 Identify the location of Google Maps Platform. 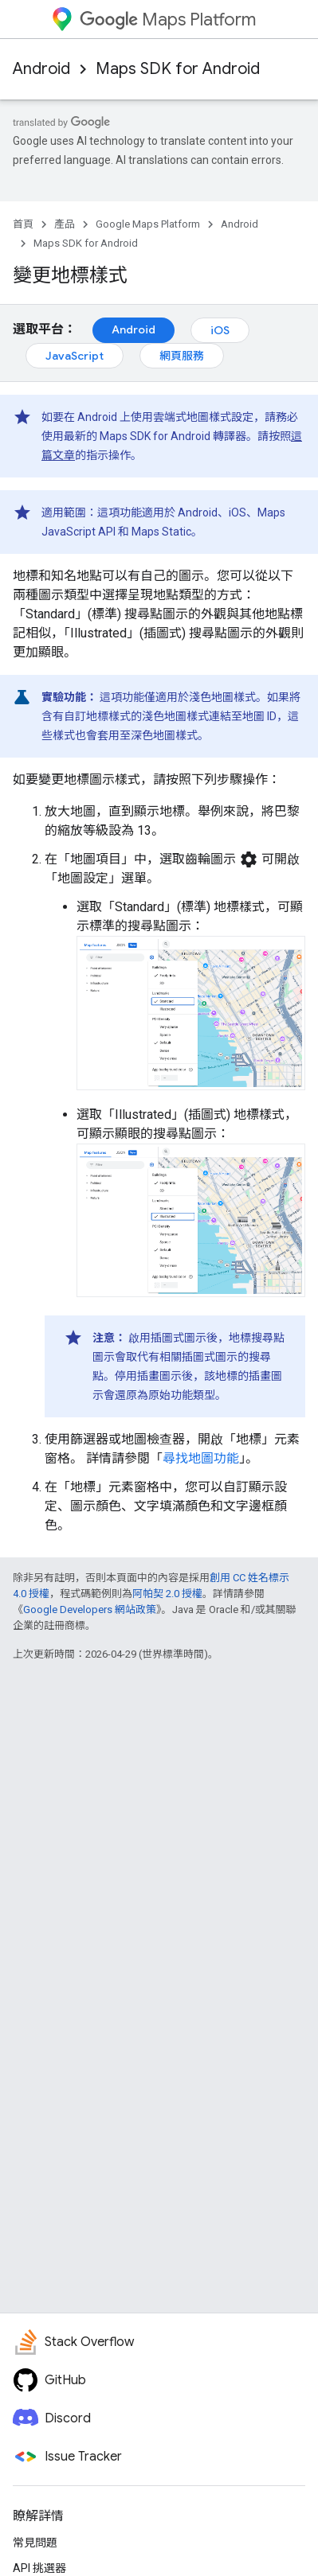
(148, 224).